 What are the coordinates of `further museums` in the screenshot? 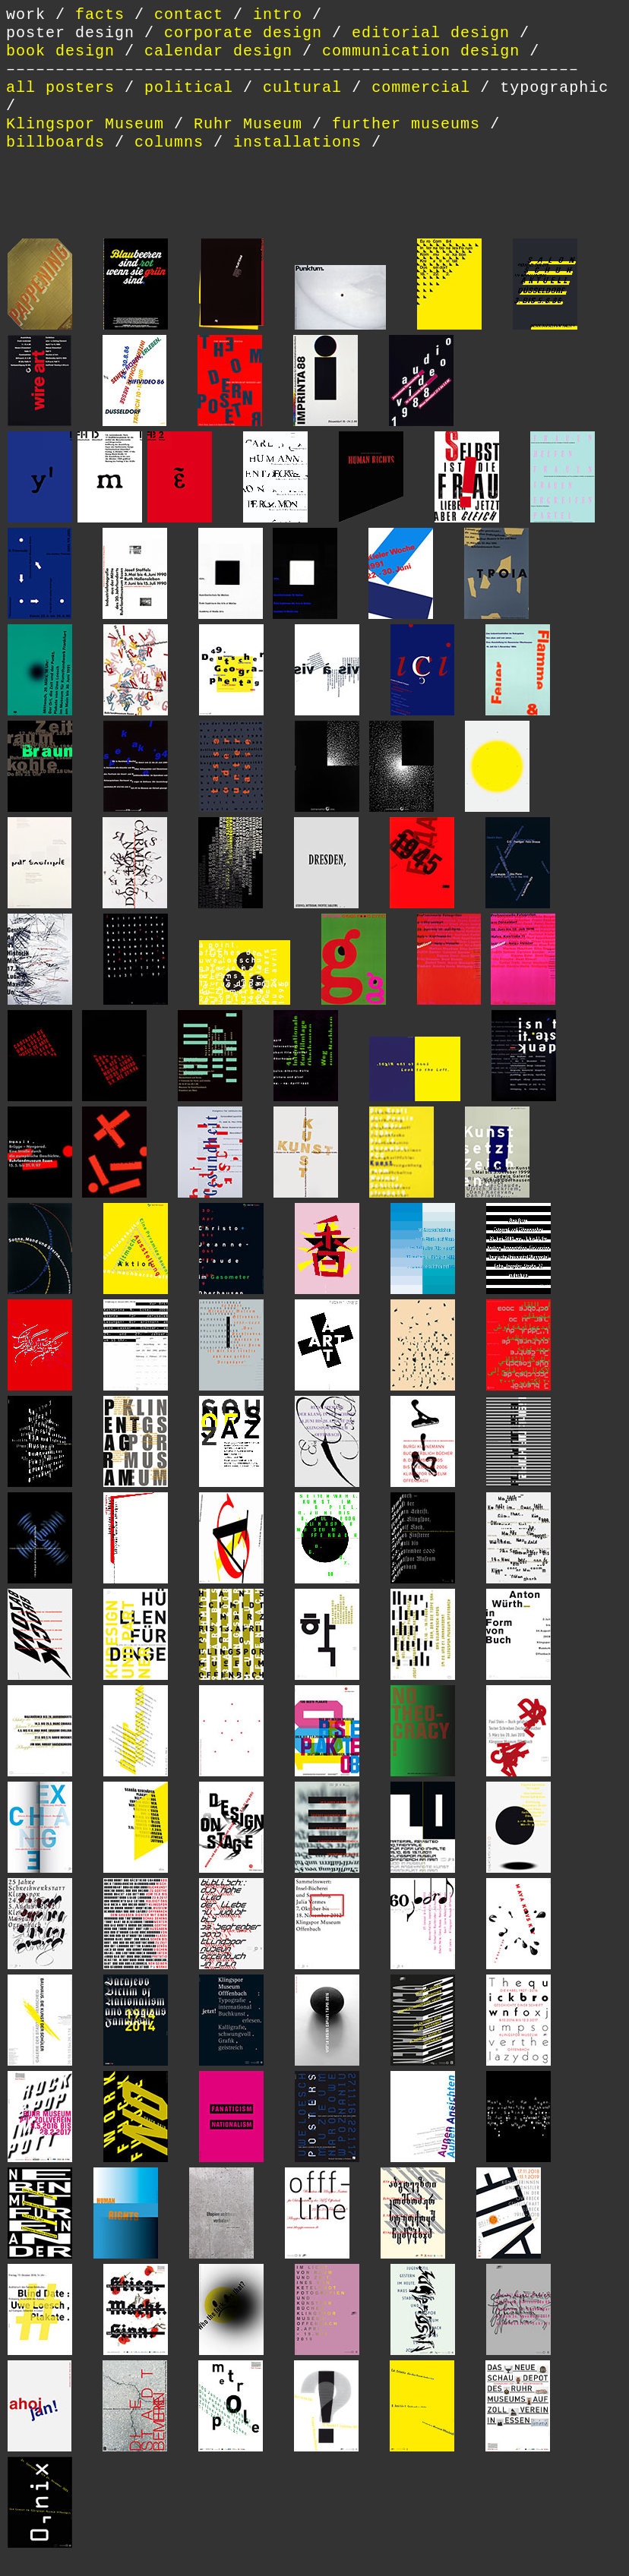 It's located at (406, 124).